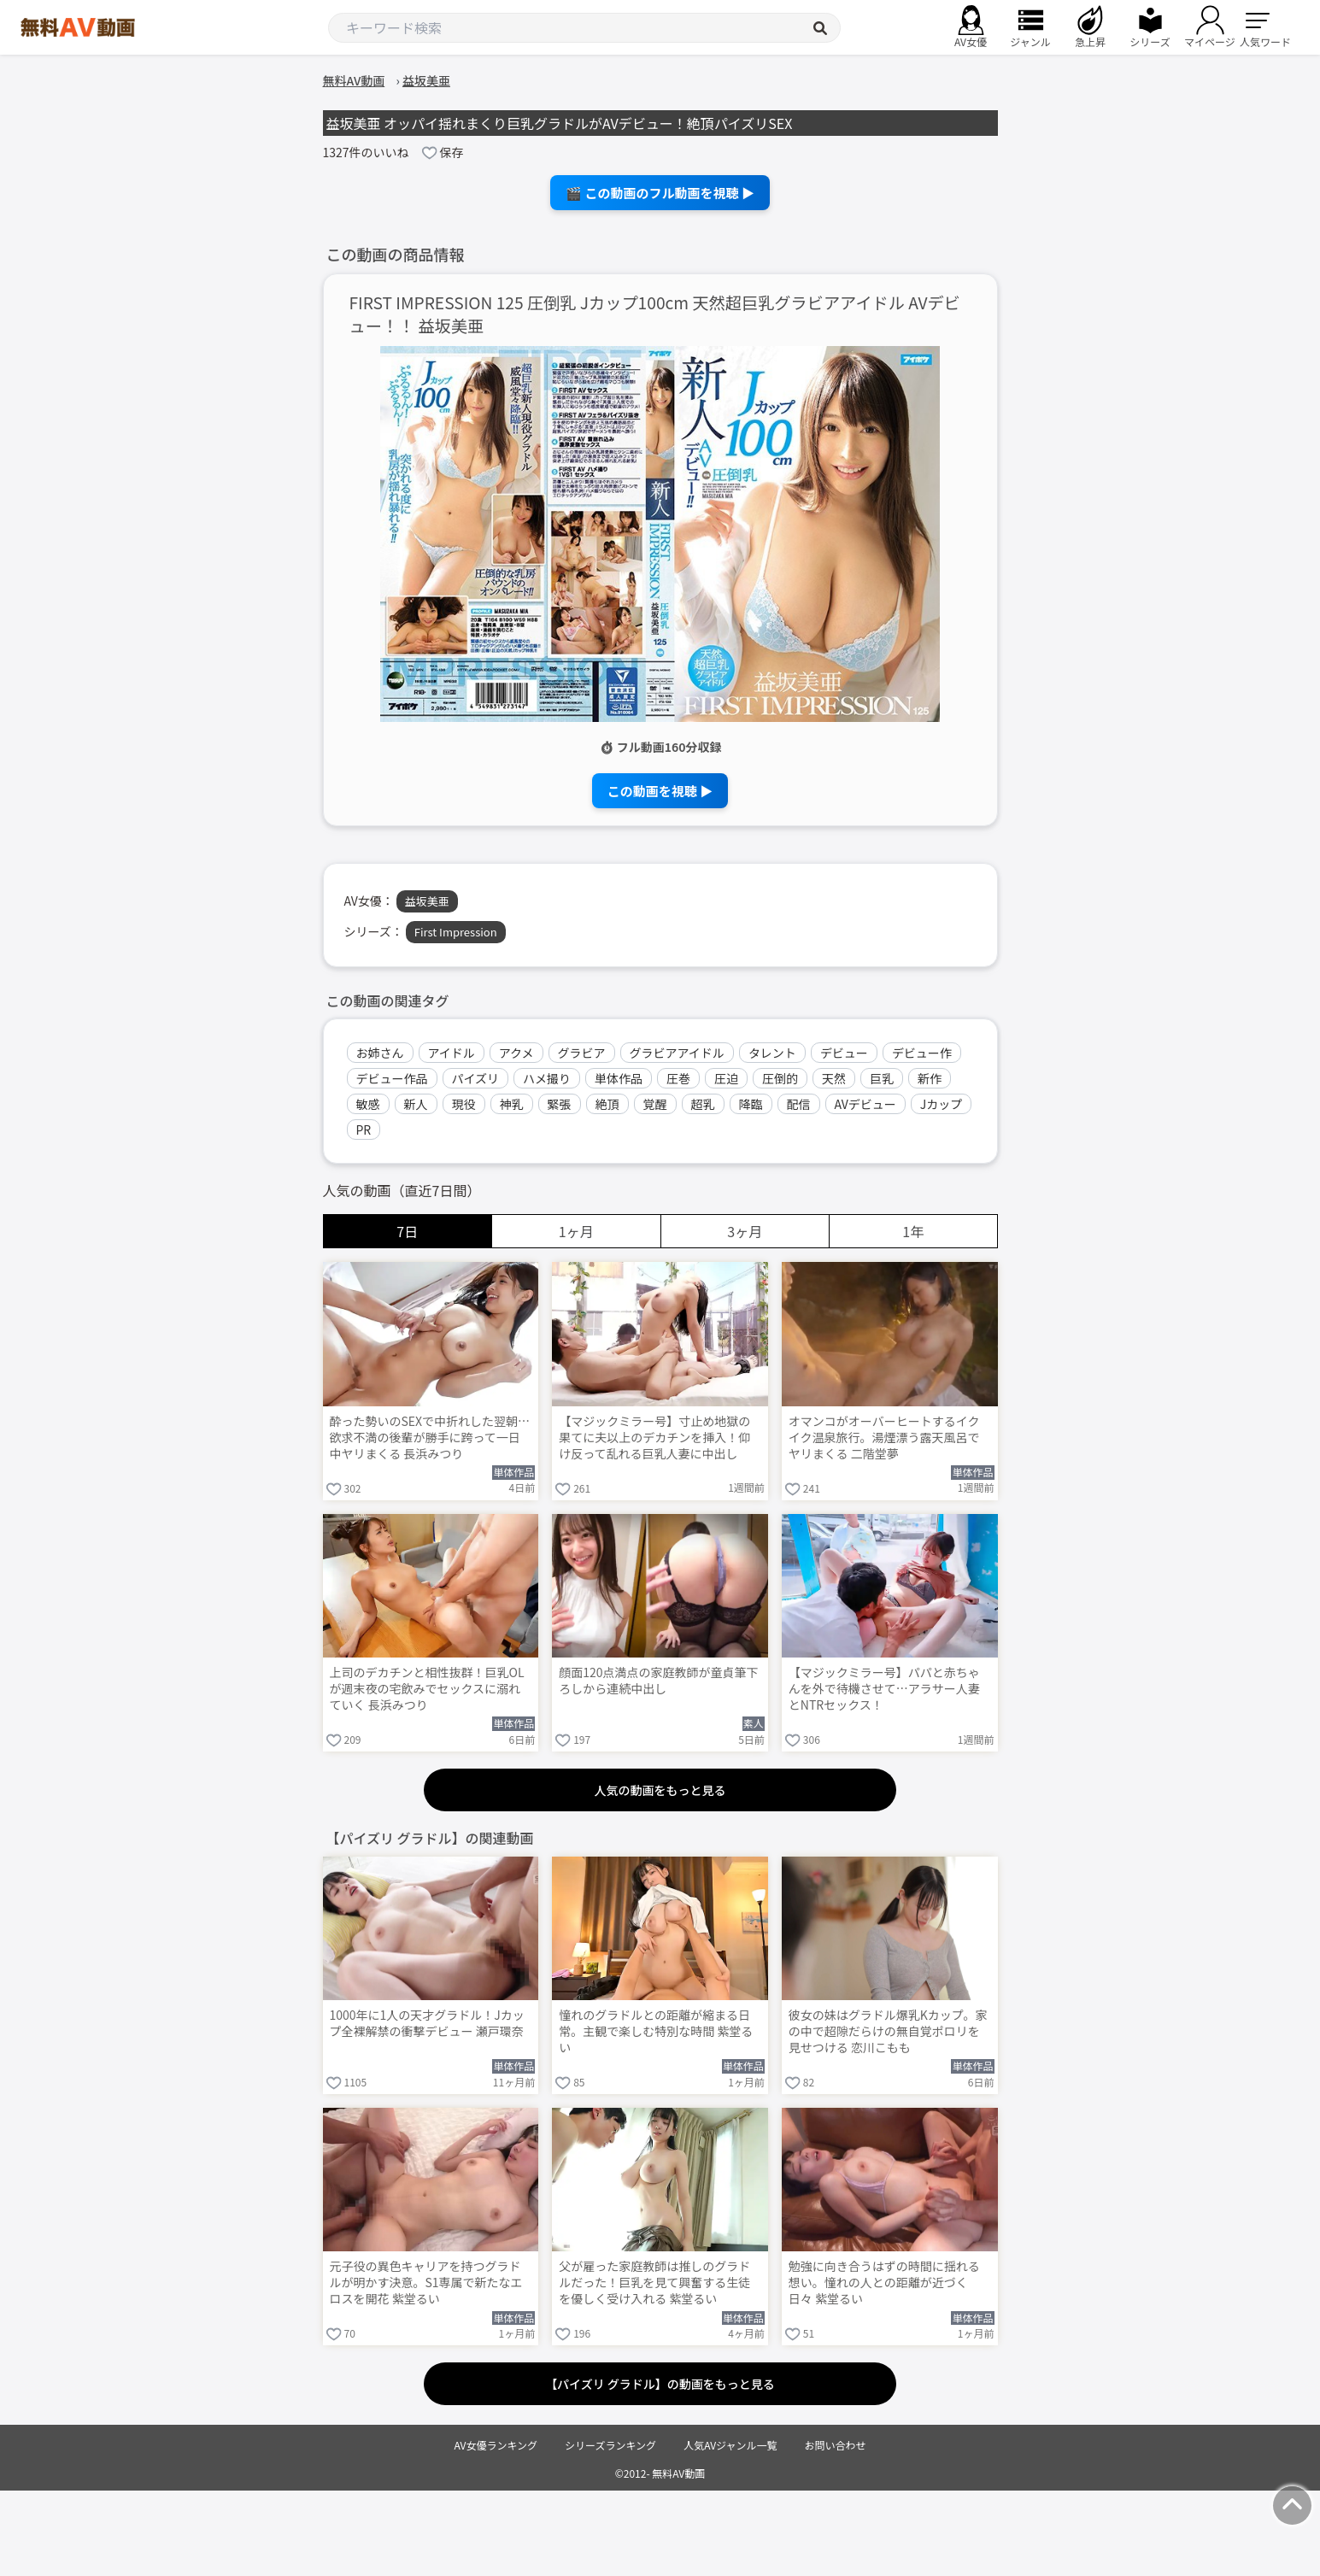  What do you see at coordinates (930, 1078) in the screenshot?
I see `新作` at bounding box center [930, 1078].